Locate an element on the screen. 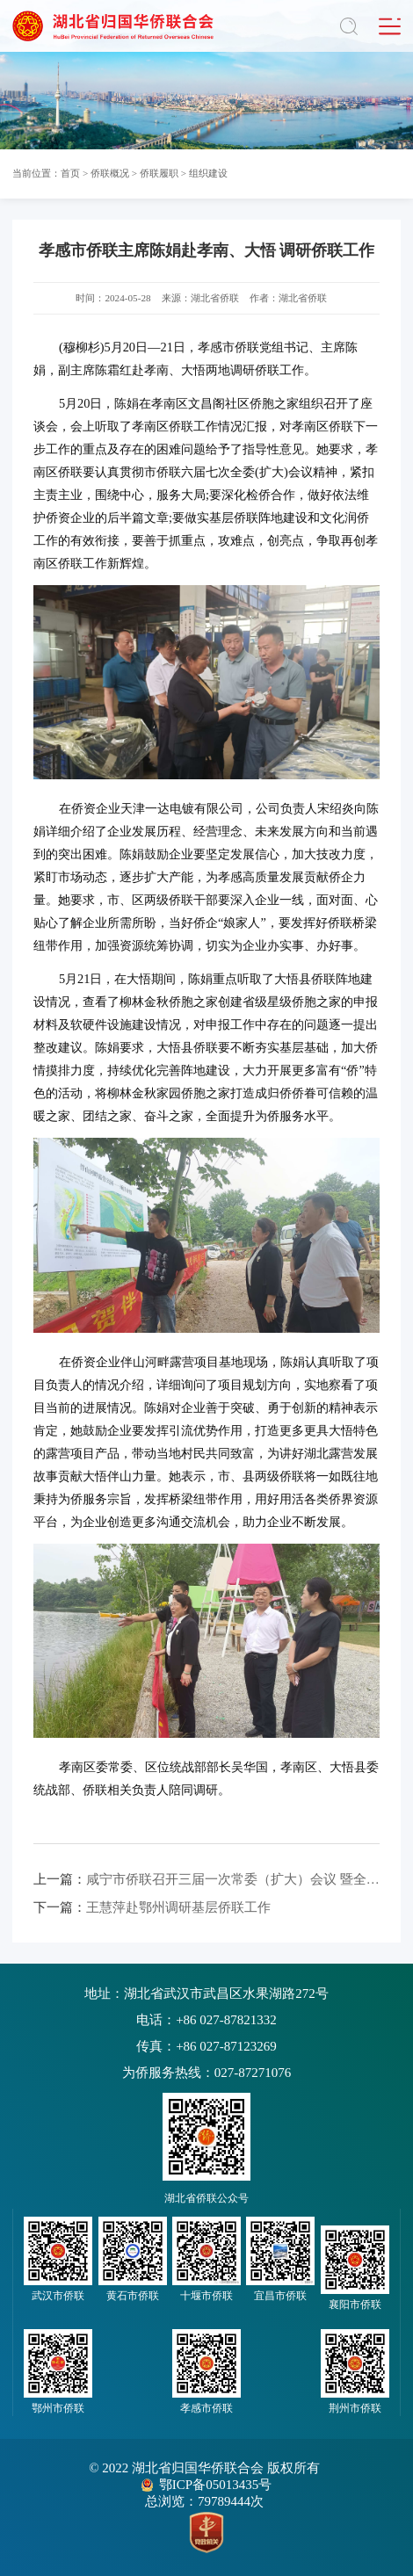 This screenshot has height=2576, width=413. 侨联履职 is located at coordinates (159, 173).